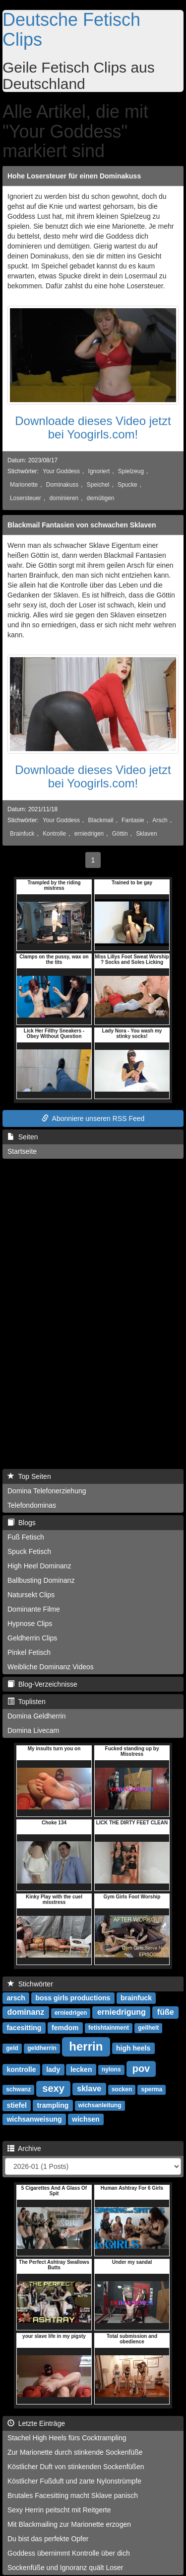  Describe the element at coordinates (40, 1580) in the screenshot. I see `Ballbusting Dominanz` at that location.